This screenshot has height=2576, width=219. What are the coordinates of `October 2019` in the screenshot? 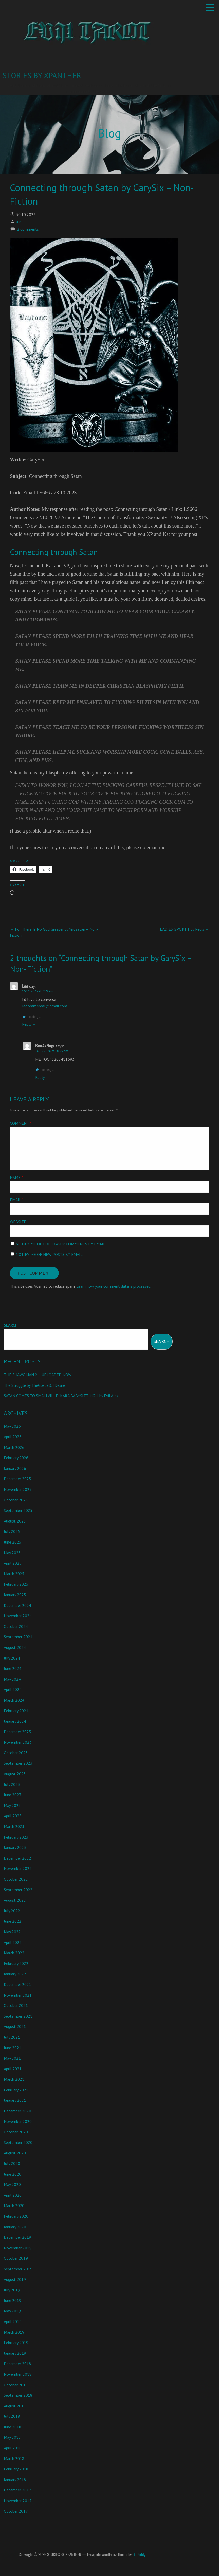 It's located at (16, 2258).